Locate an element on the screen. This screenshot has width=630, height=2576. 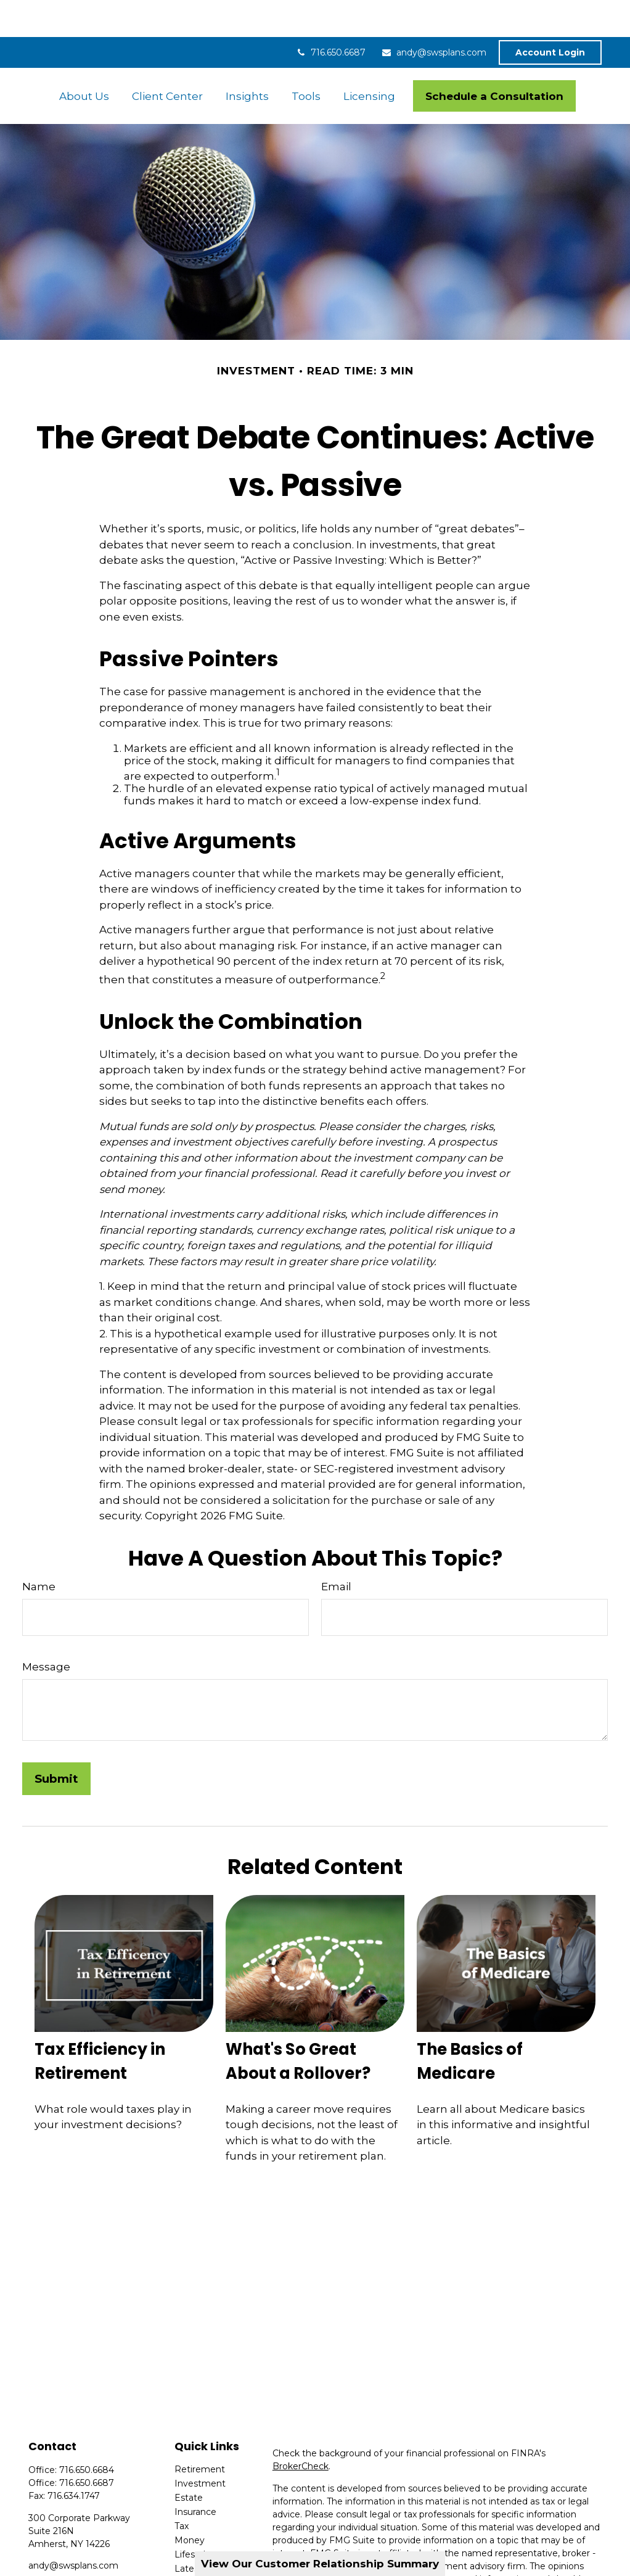
Message is located at coordinates (46, 1630).